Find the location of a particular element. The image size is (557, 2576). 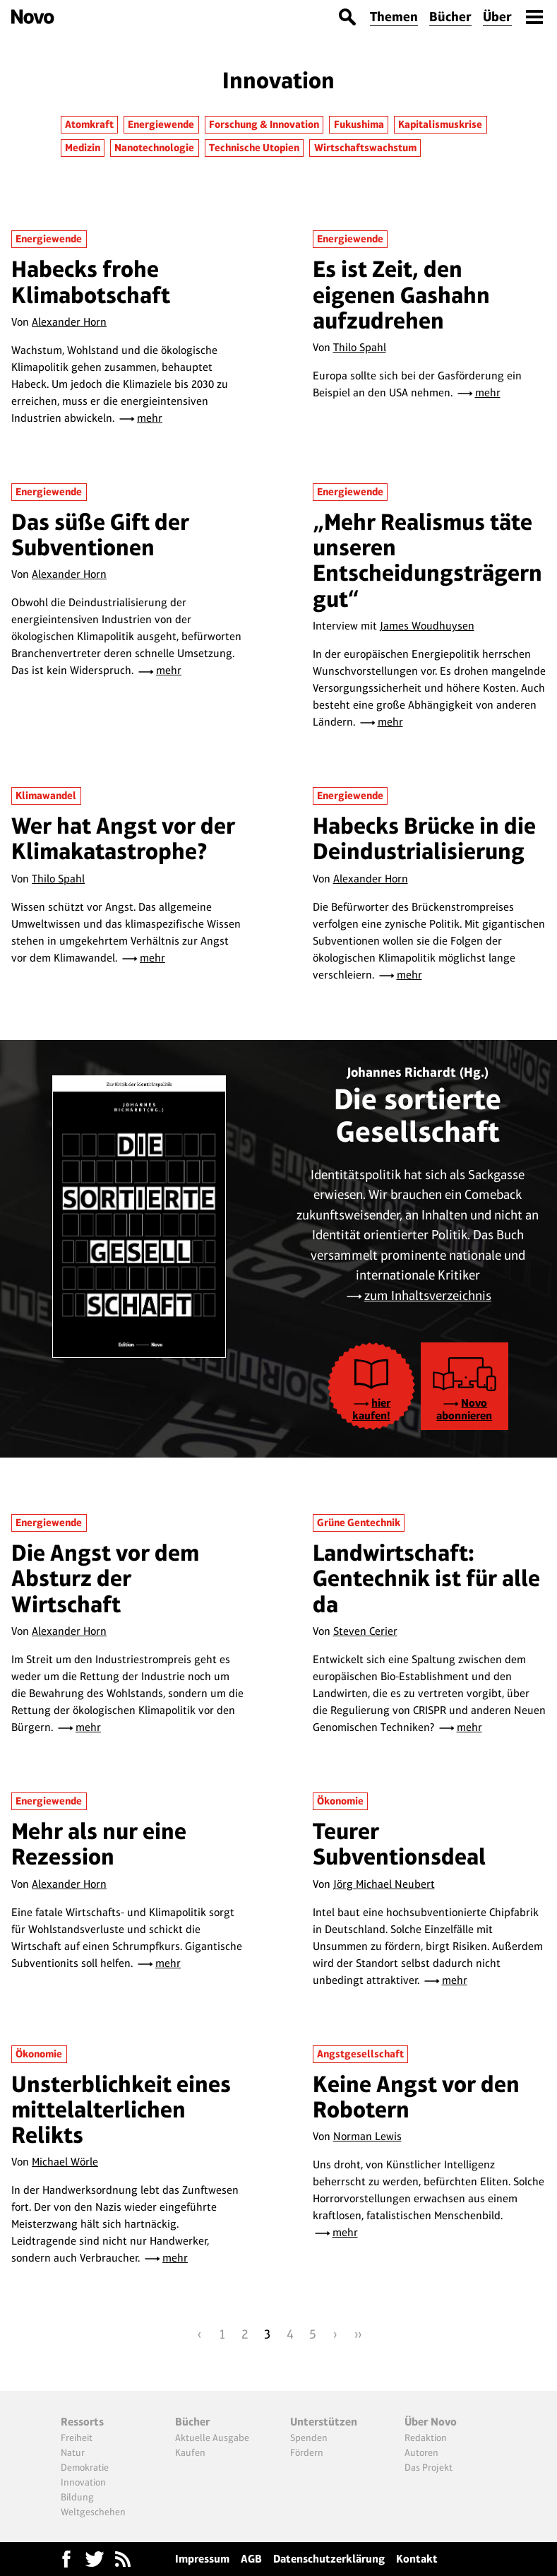

Ressorts is located at coordinates (82, 2421).